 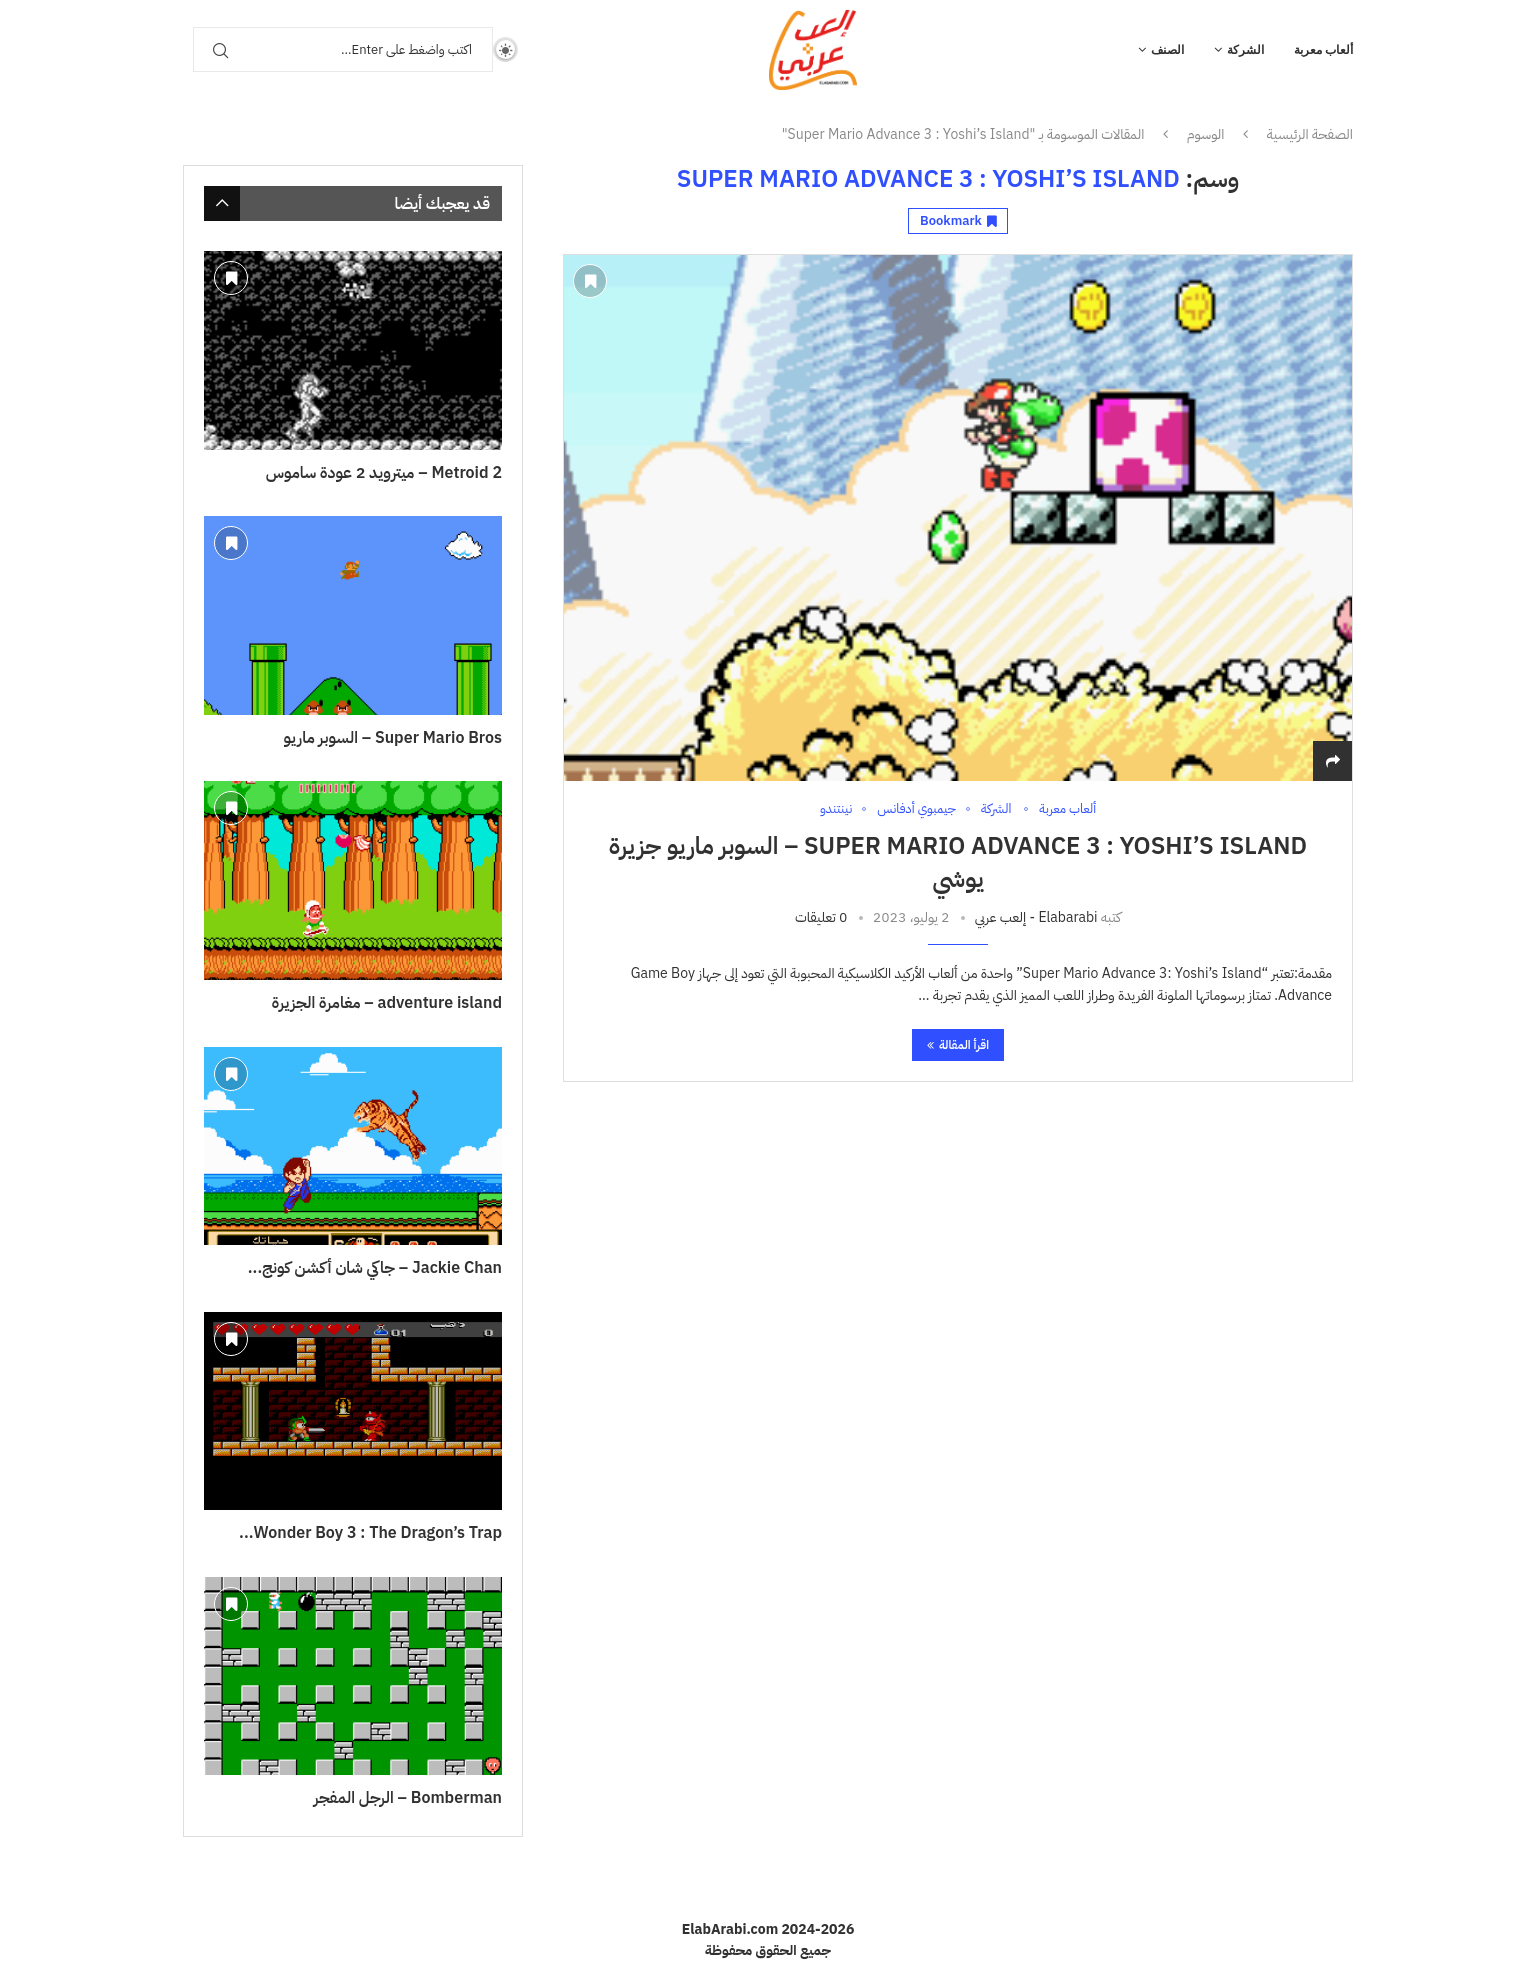 I want to click on 0 تعليقات, so click(x=821, y=917).